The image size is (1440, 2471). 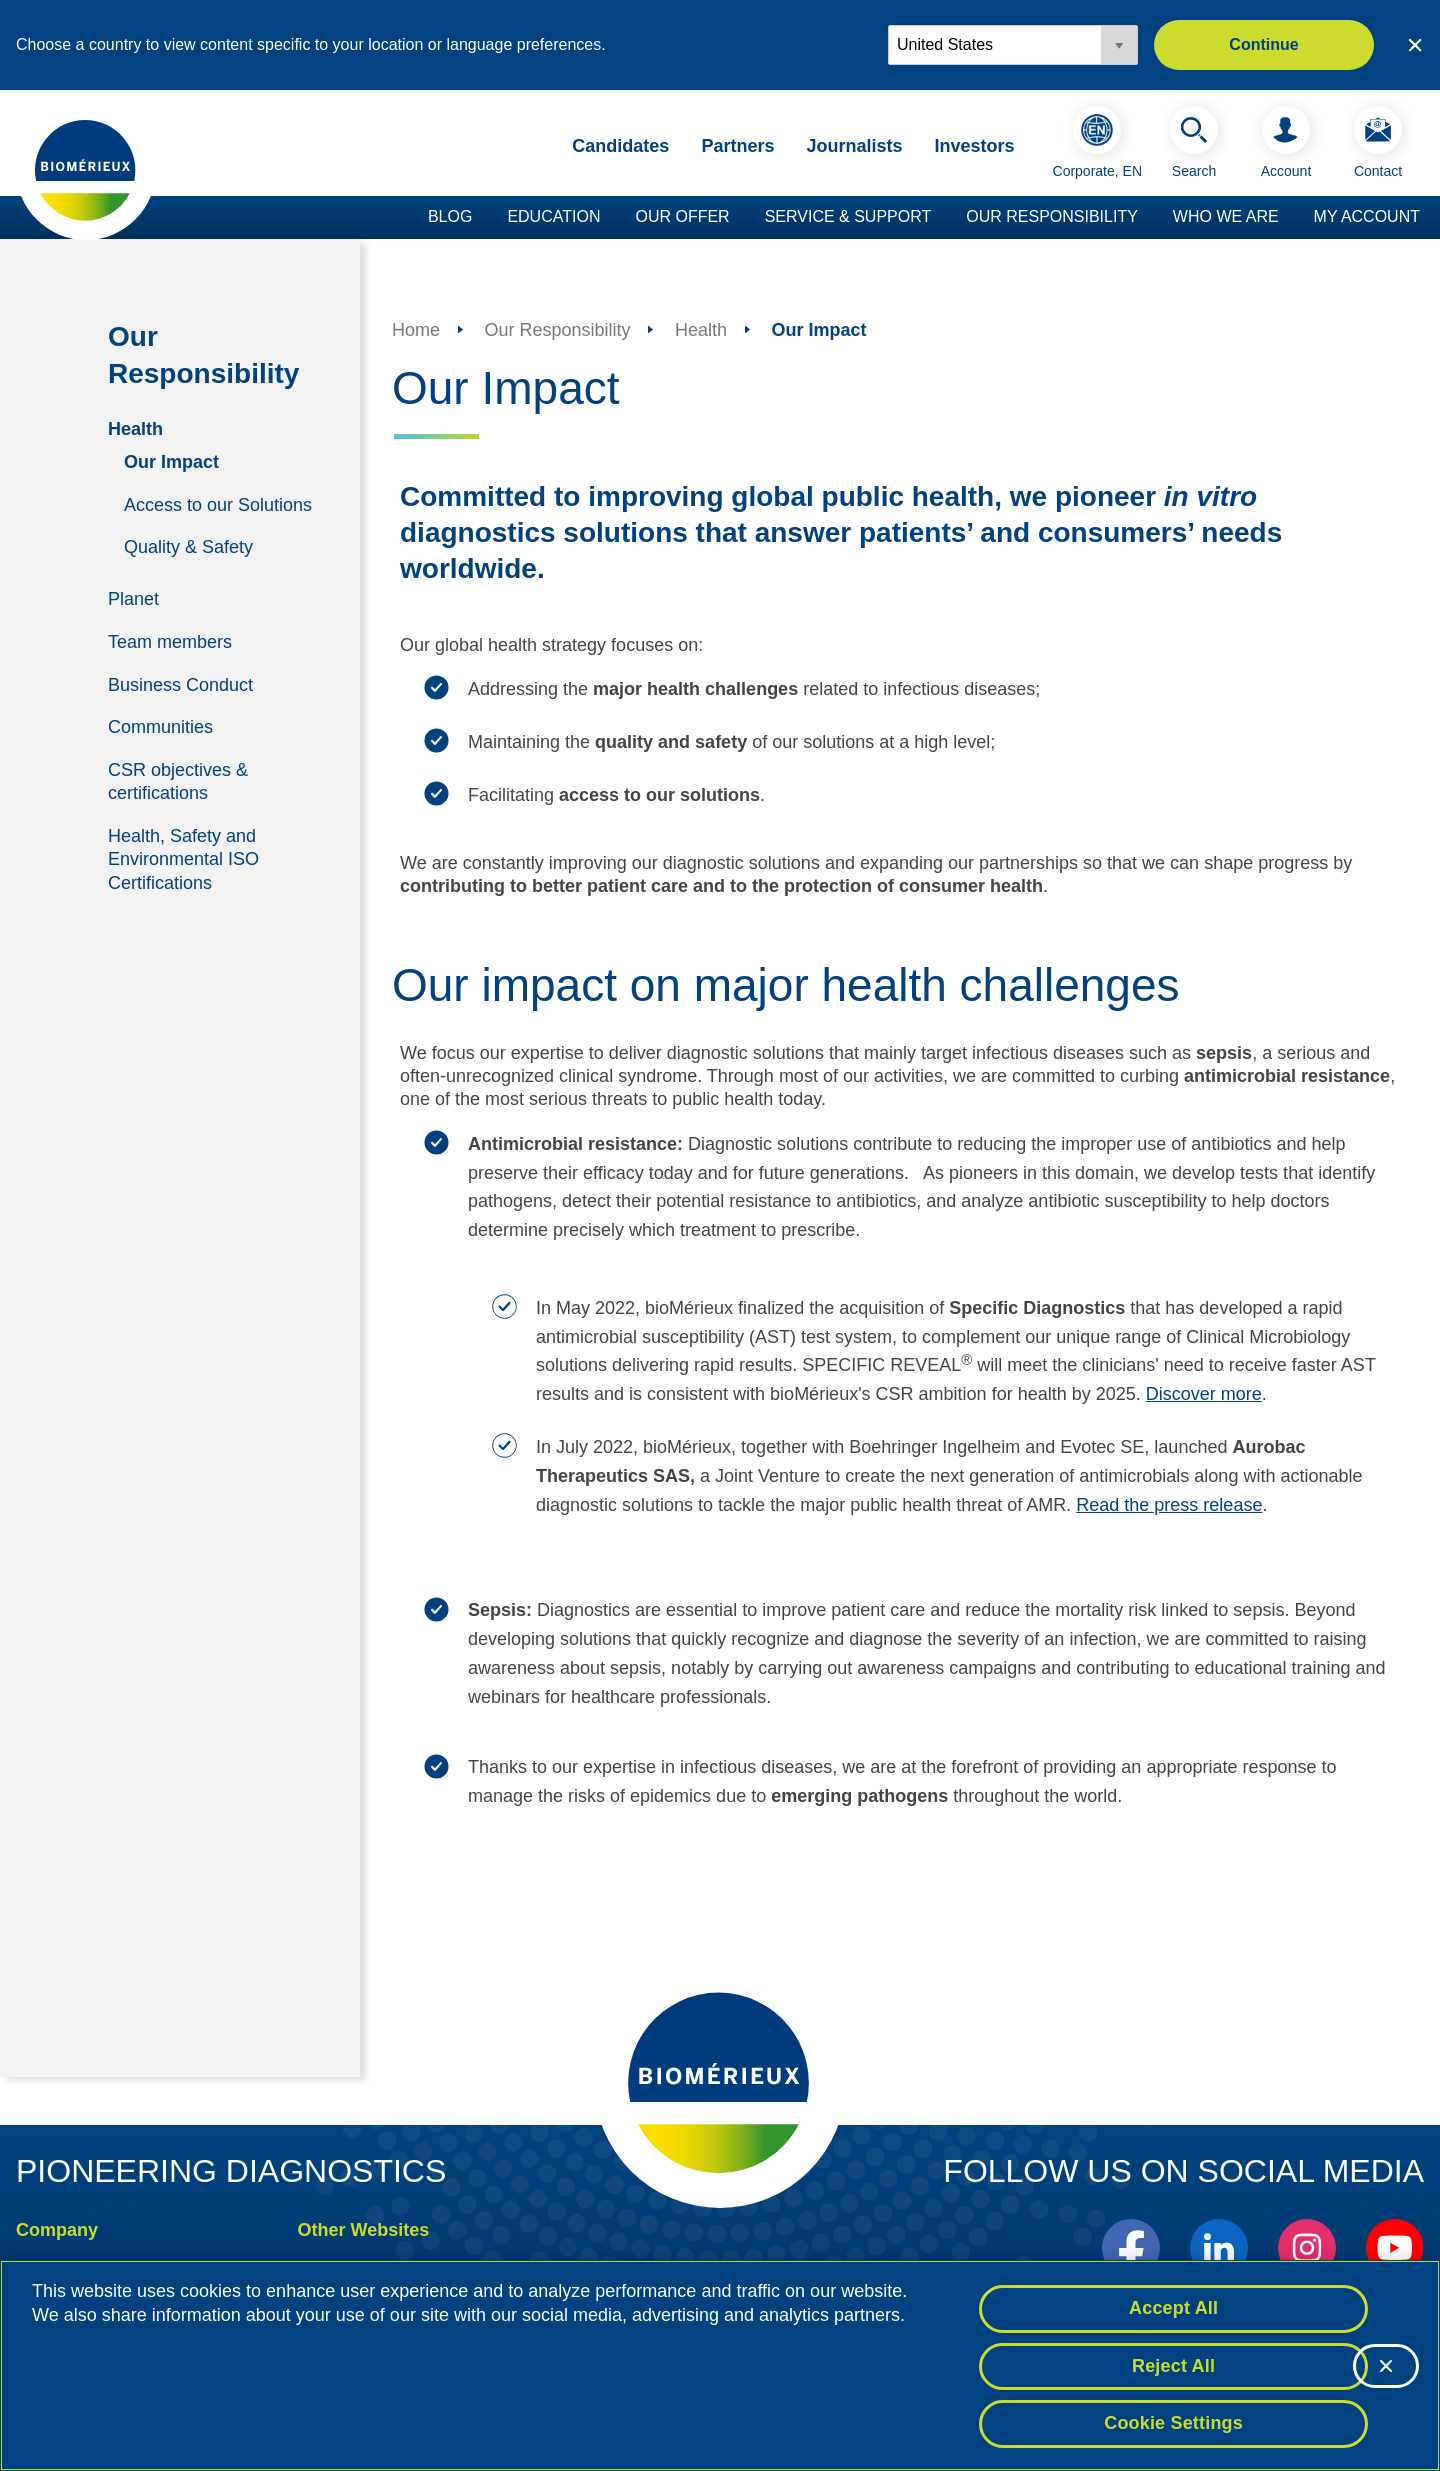 What do you see at coordinates (1173, 2309) in the screenshot?
I see `Accept All` at bounding box center [1173, 2309].